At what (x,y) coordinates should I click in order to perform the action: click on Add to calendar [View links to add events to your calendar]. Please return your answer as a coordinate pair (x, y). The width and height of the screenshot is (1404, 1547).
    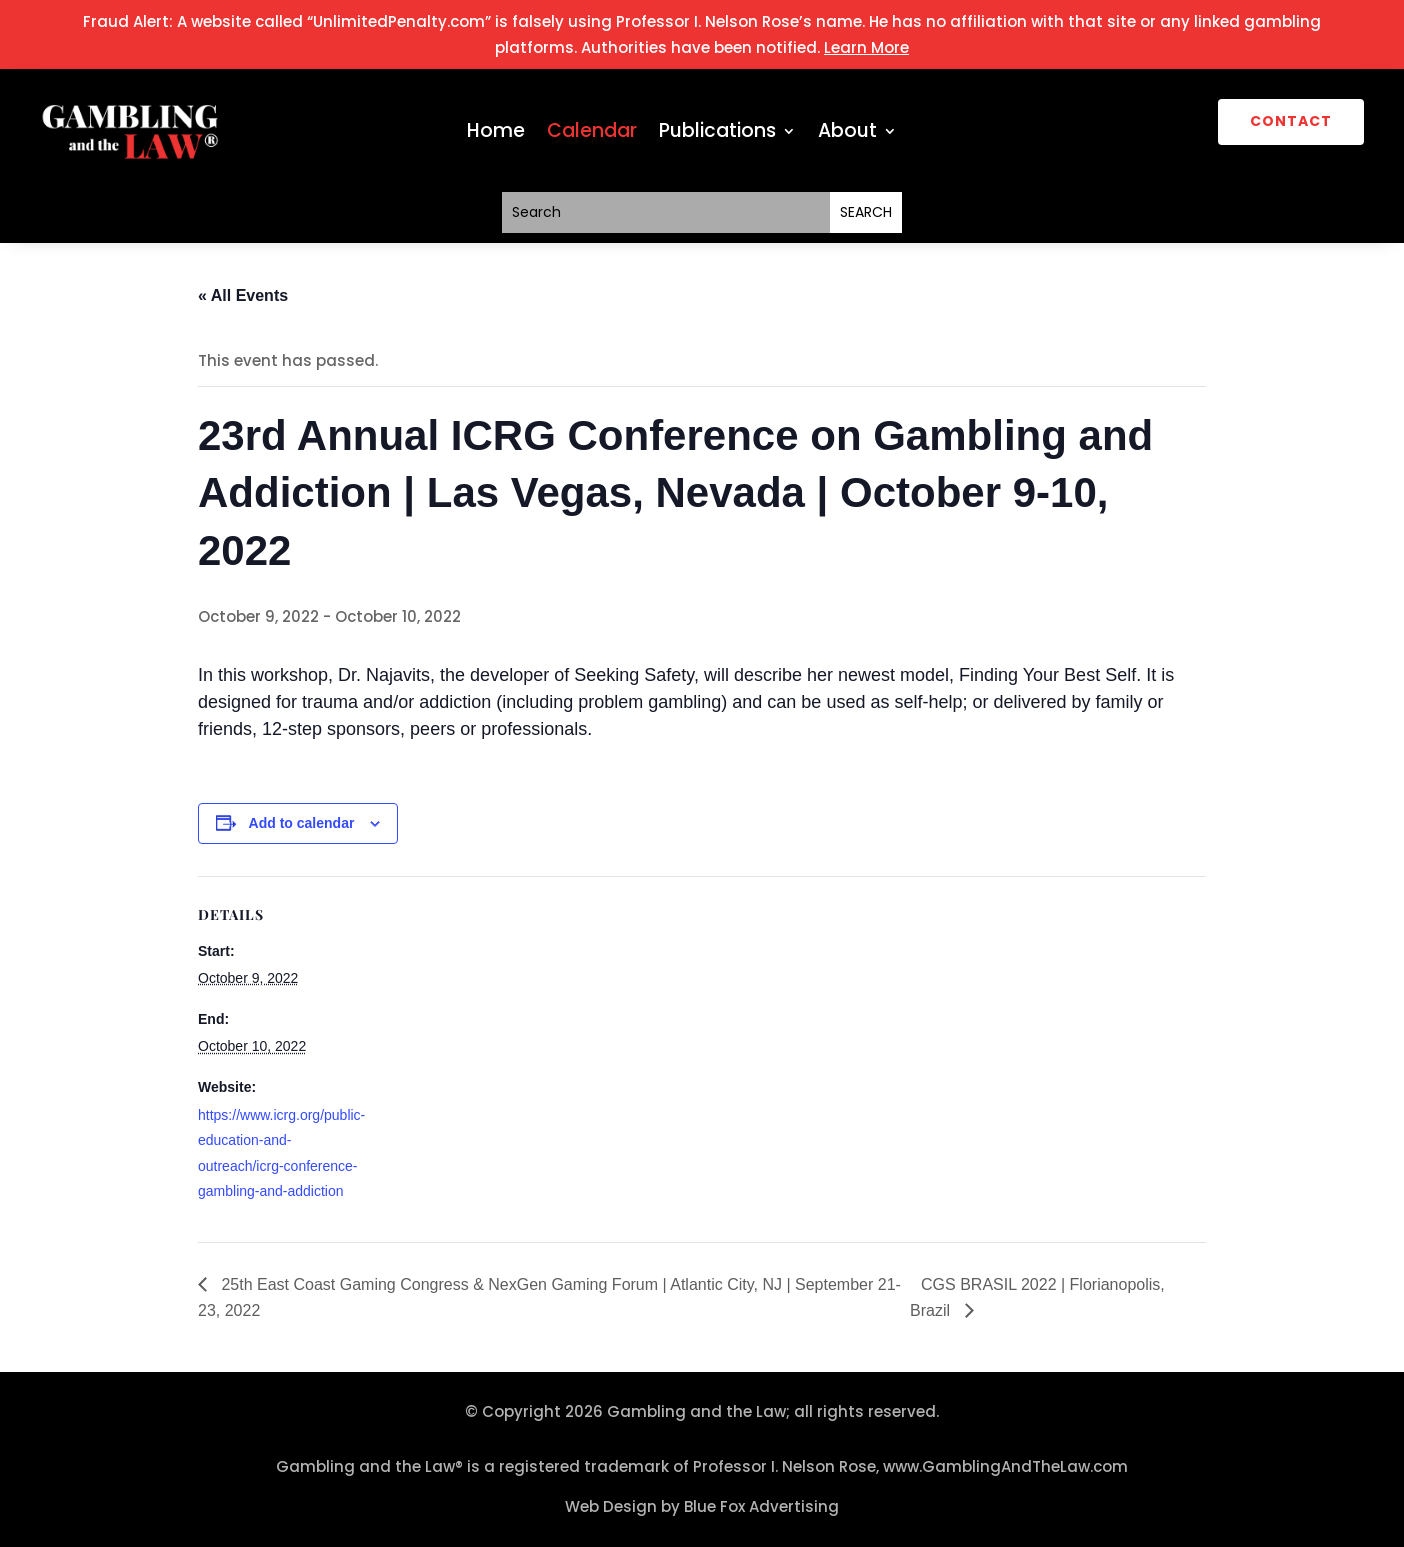
    Looking at the image, I should click on (302, 823).